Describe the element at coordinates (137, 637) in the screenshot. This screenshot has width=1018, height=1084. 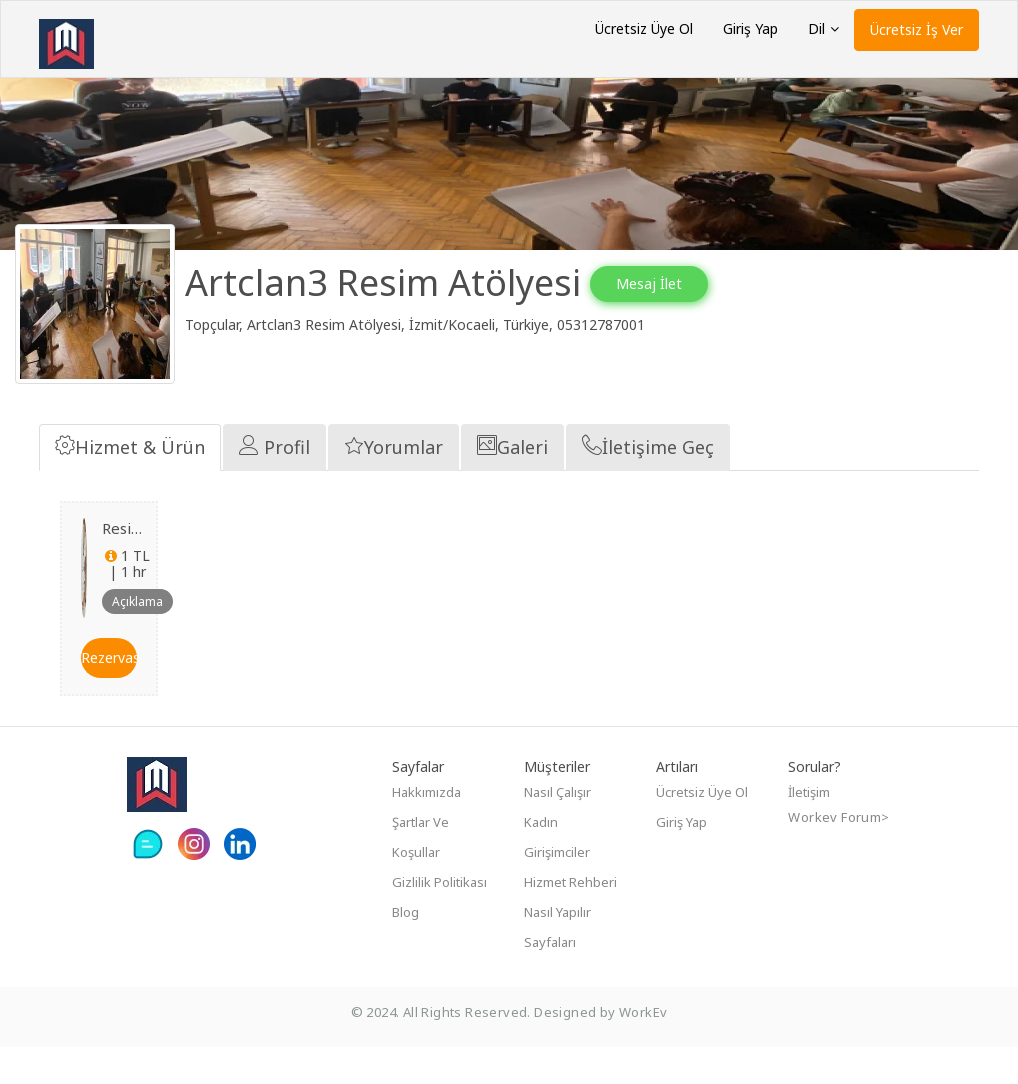
I see `Açıklama` at that location.